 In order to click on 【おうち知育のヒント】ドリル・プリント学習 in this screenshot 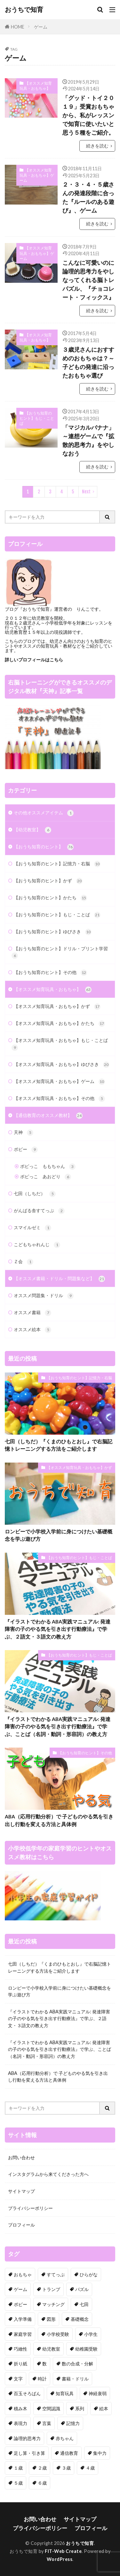, I will do `click(60, 952)`.